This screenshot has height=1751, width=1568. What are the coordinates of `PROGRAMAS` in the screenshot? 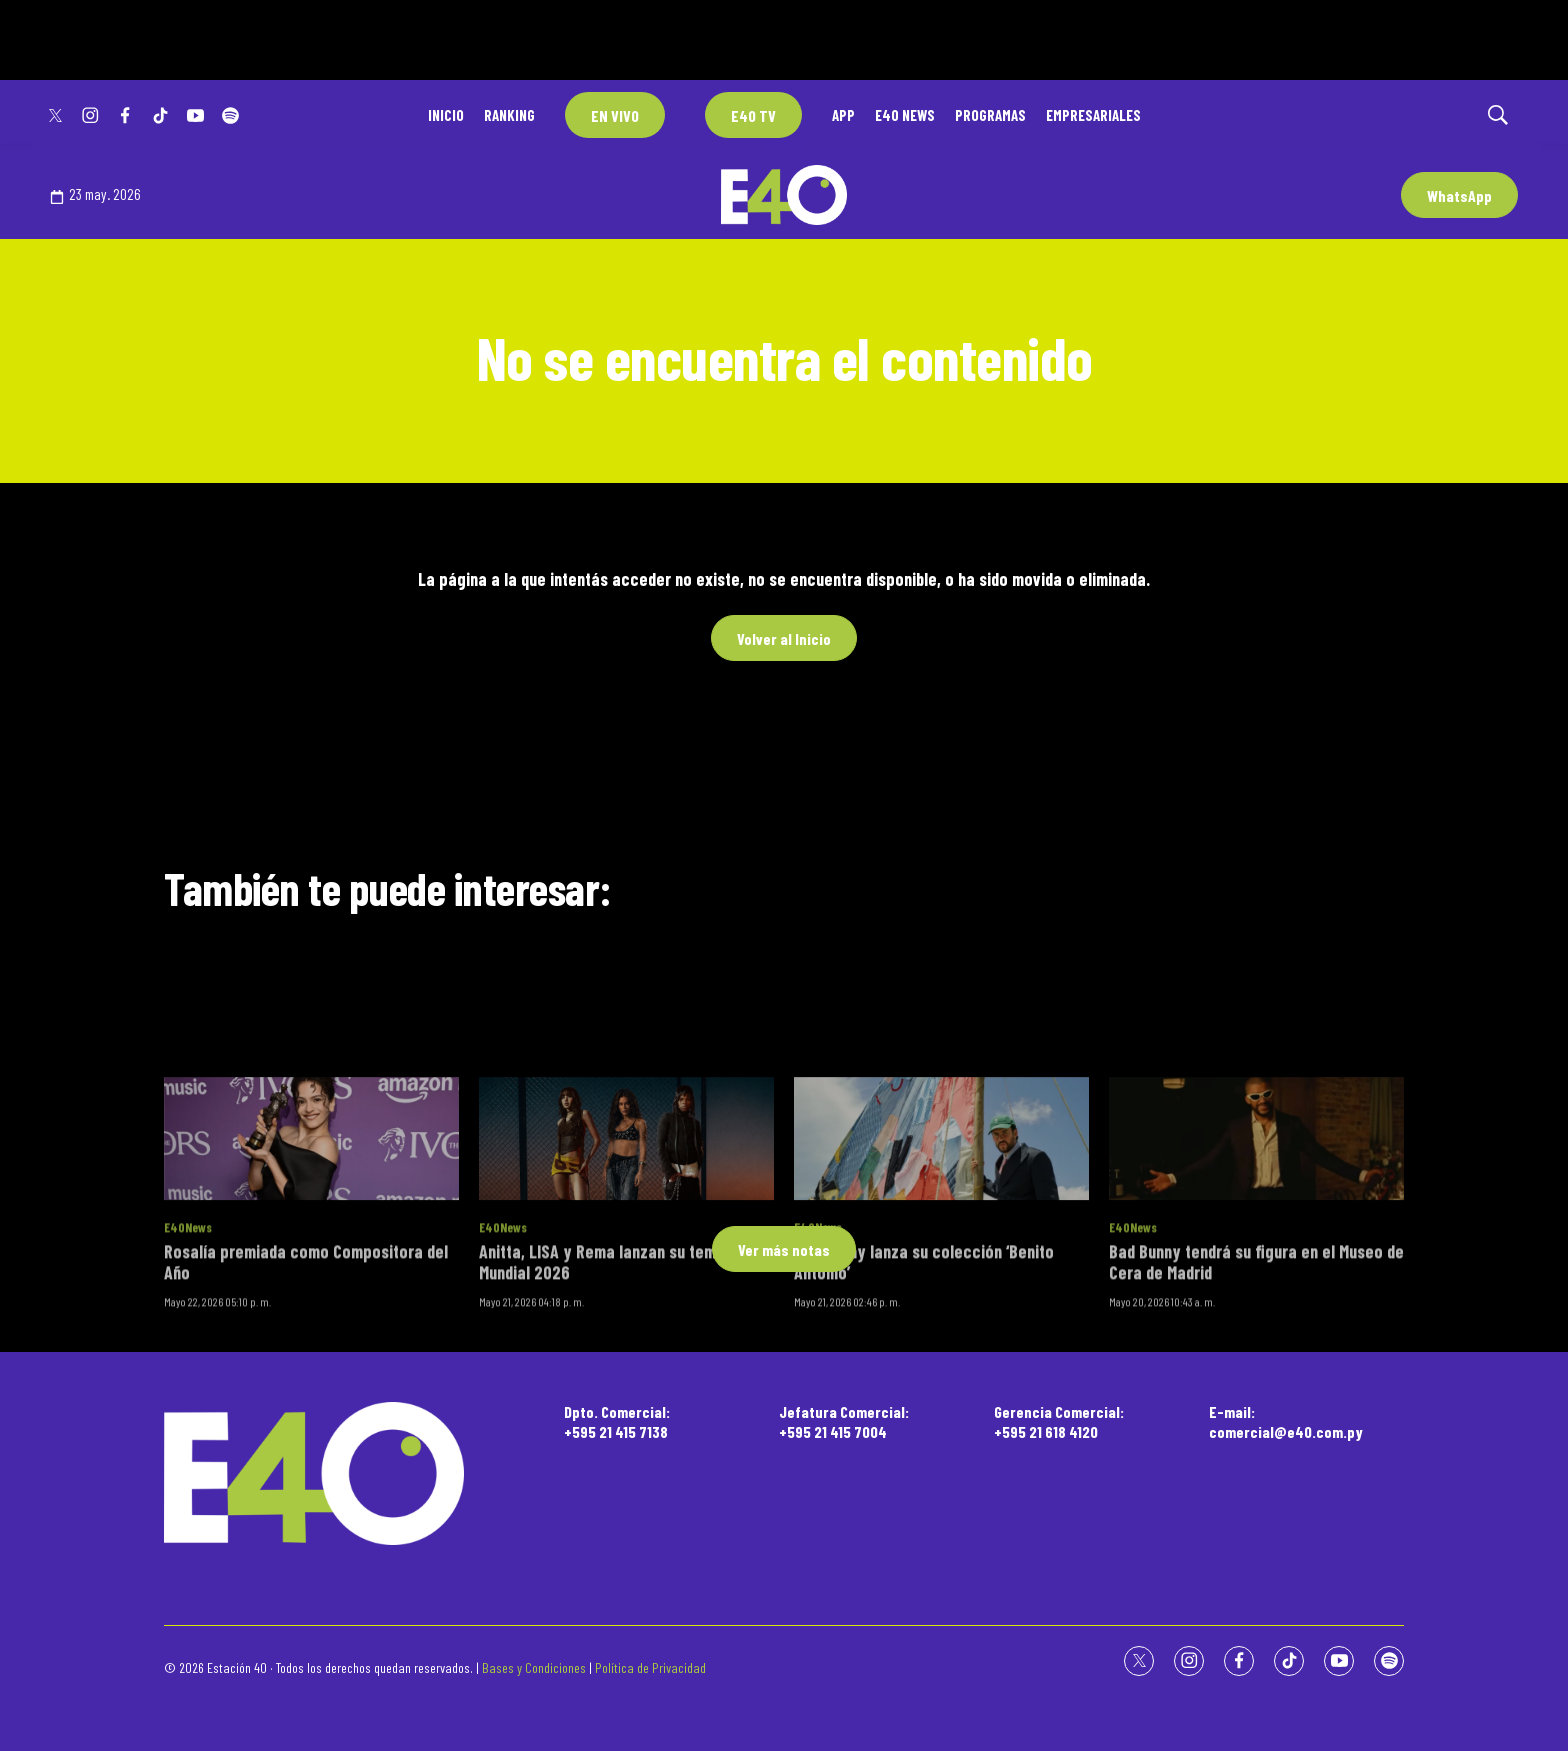 It's located at (990, 115).